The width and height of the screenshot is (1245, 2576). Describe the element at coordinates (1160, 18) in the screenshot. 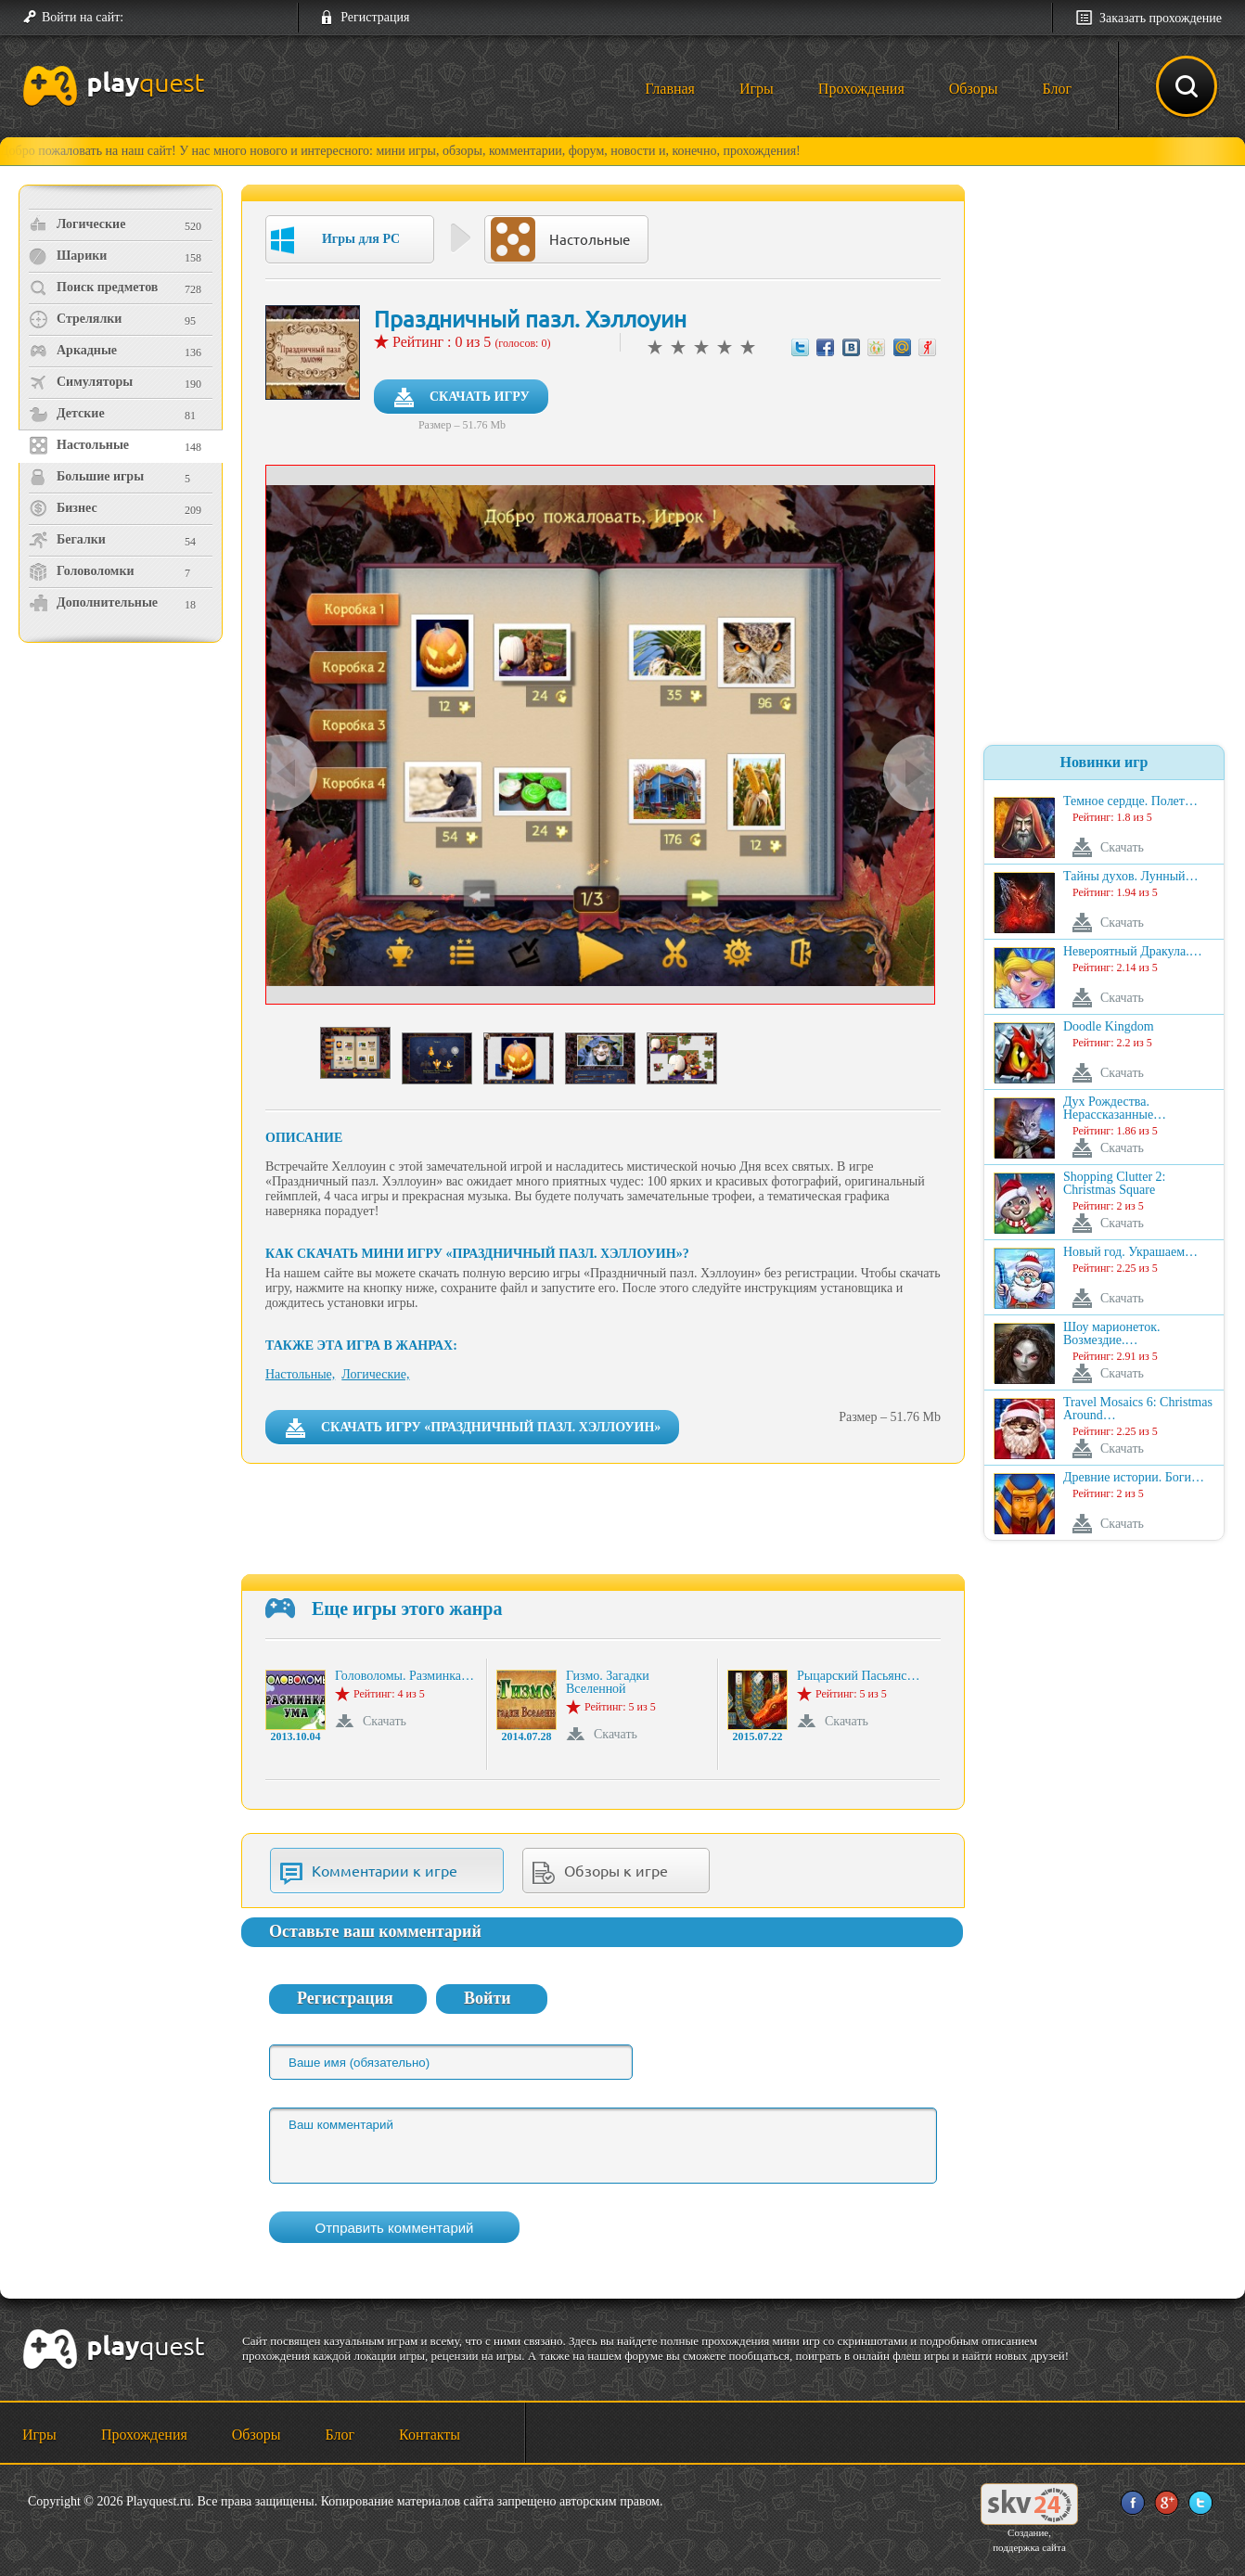

I see `Заказать прохождение` at that location.